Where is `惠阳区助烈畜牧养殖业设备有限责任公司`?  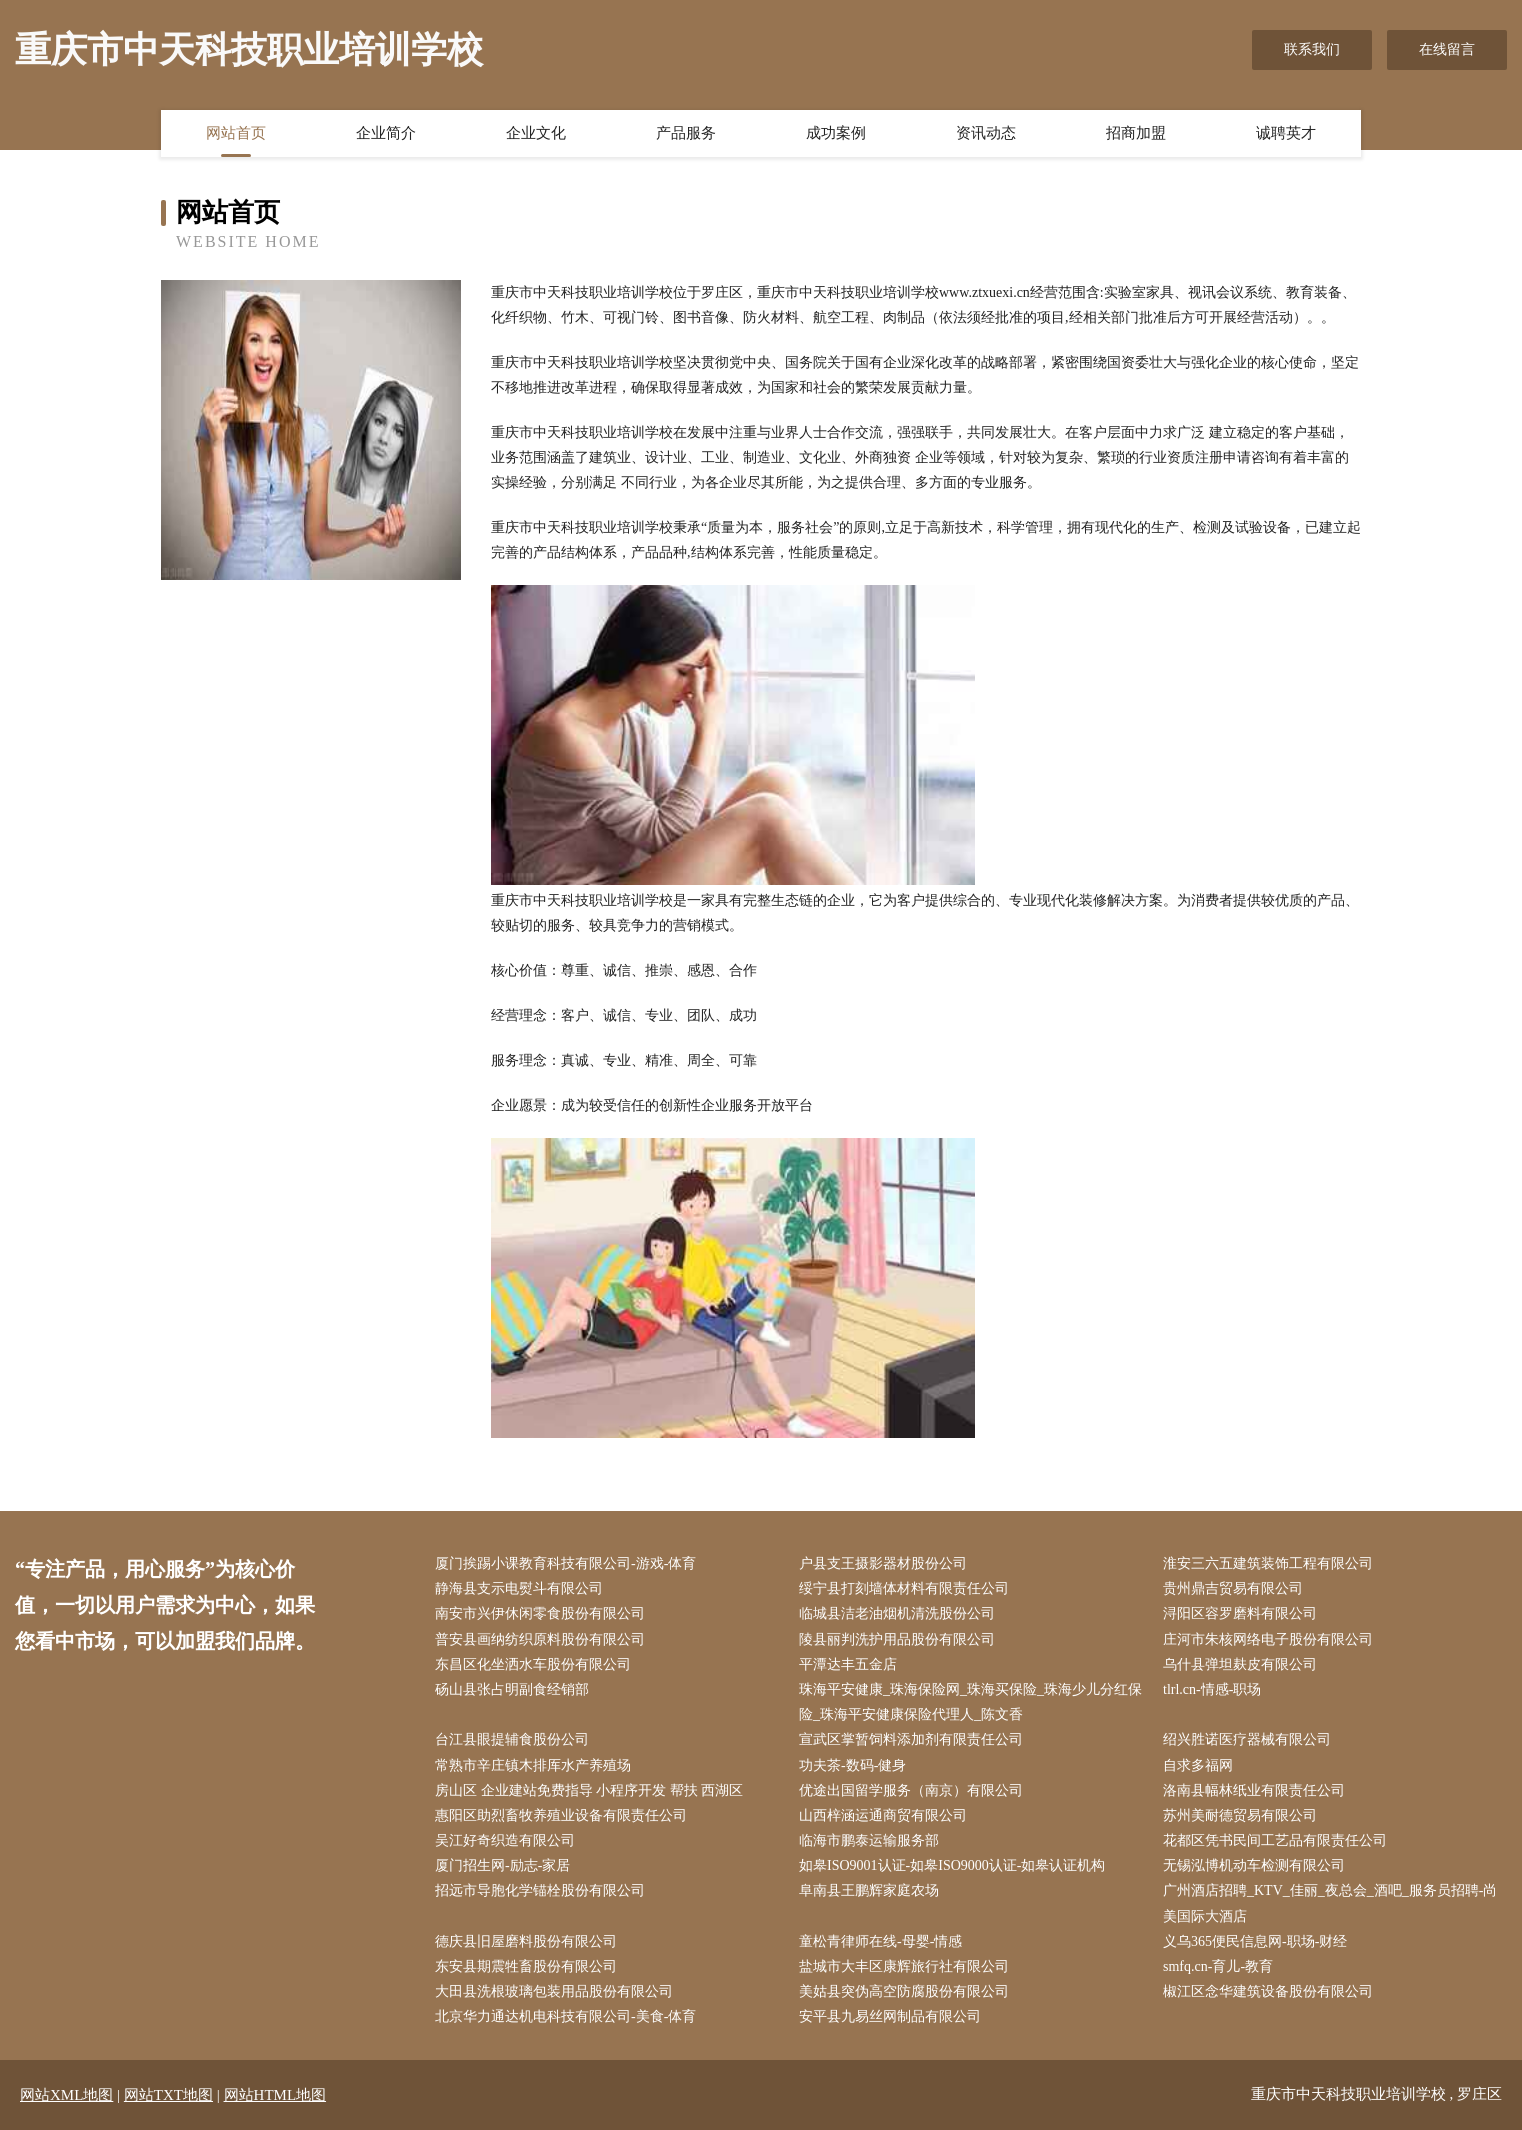 惠阳区助烈畜牧养殖业设备有限责任公司 is located at coordinates (561, 1815).